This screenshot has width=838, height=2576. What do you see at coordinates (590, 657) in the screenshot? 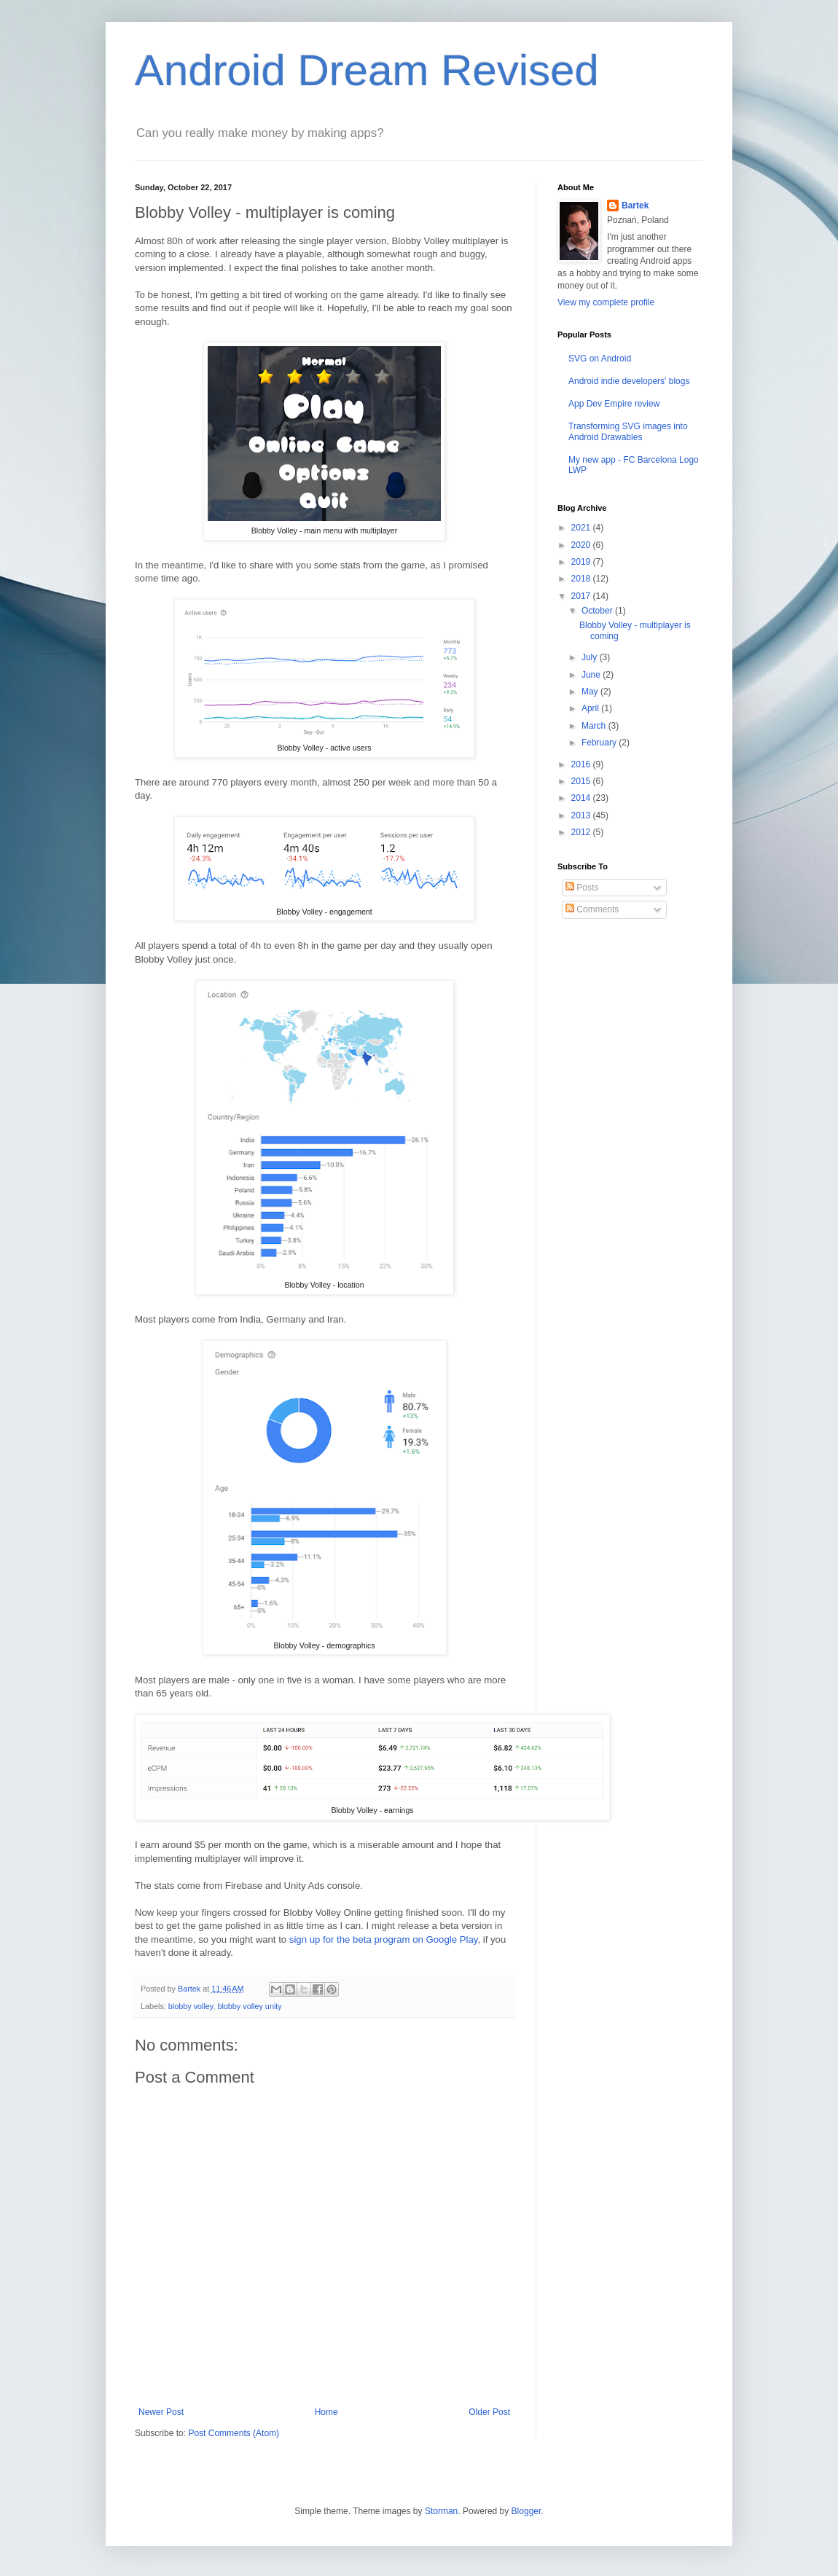
I see `July` at bounding box center [590, 657].